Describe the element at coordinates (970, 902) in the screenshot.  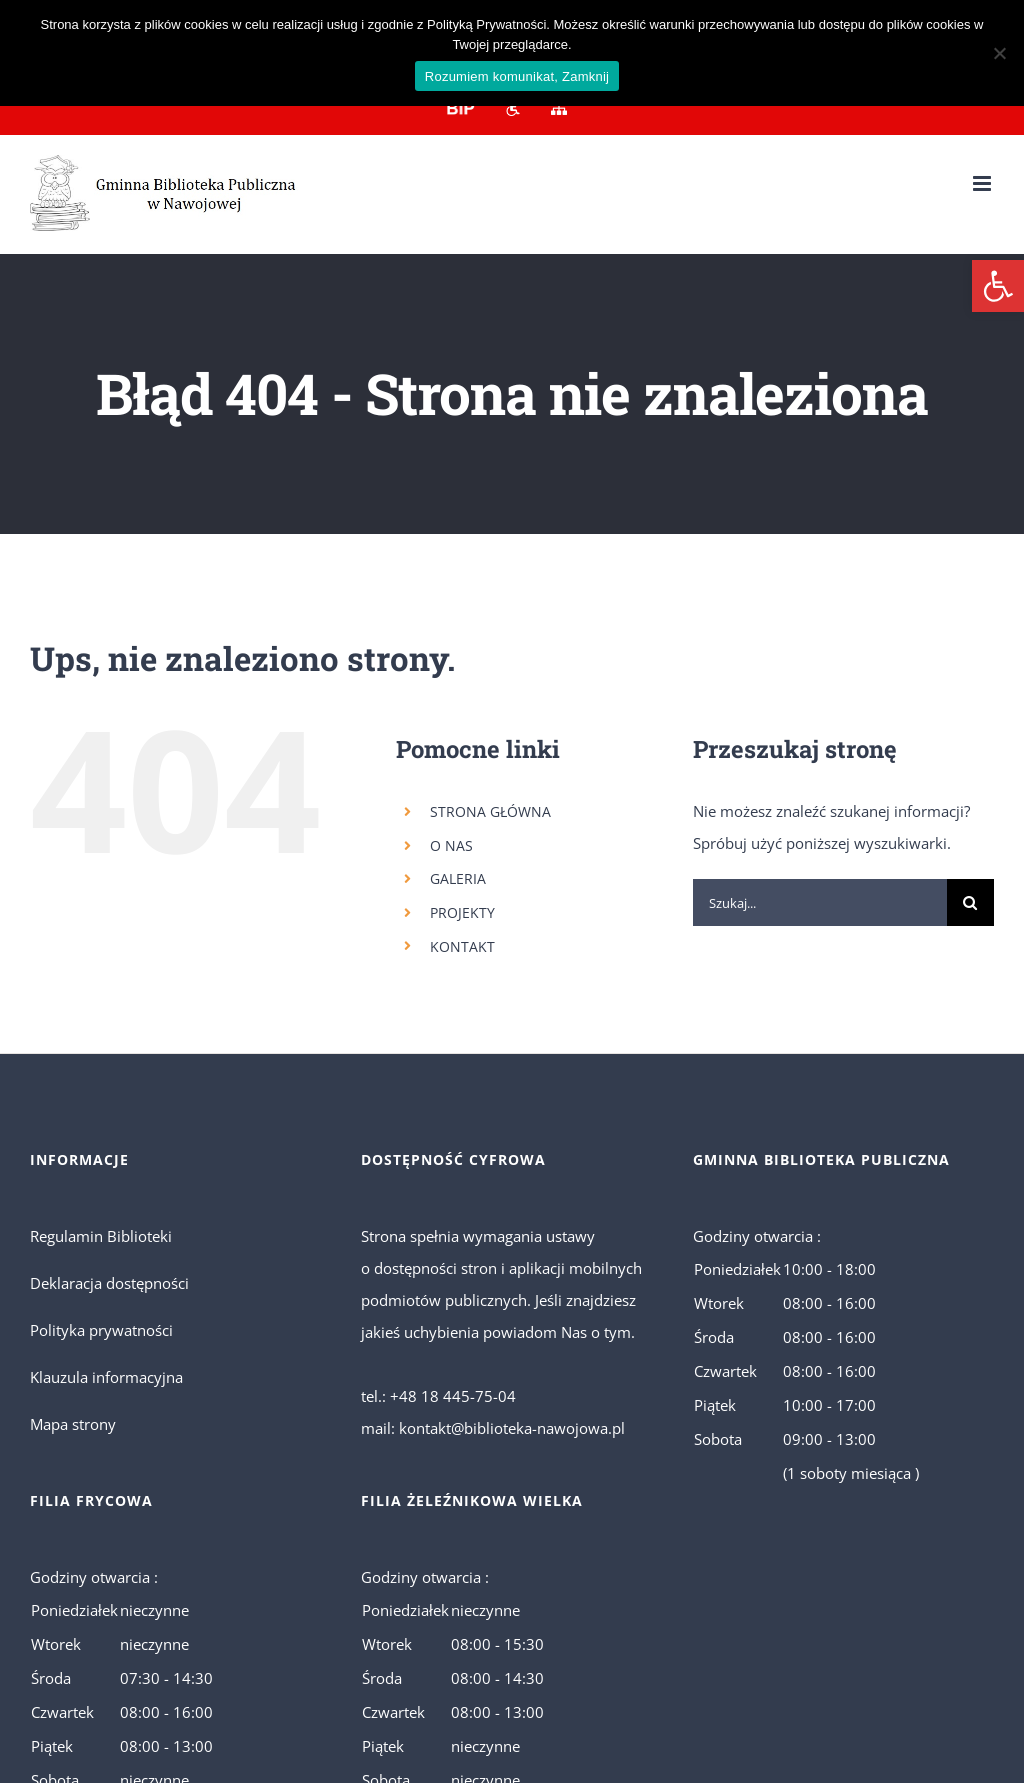
I see `[Szukaj]` at that location.